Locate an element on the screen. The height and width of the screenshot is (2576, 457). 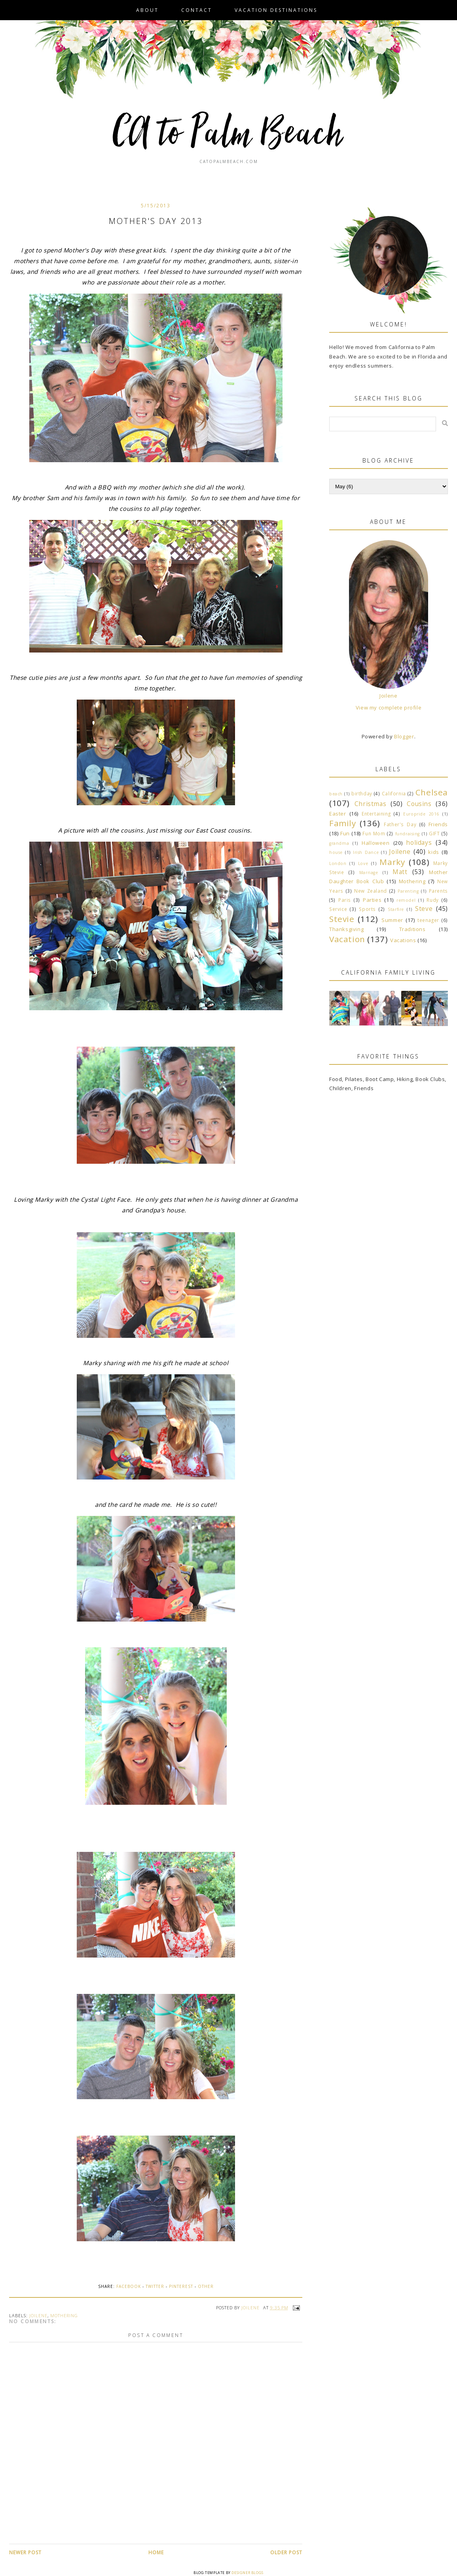
New Zealand is located at coordinates (370, 891).